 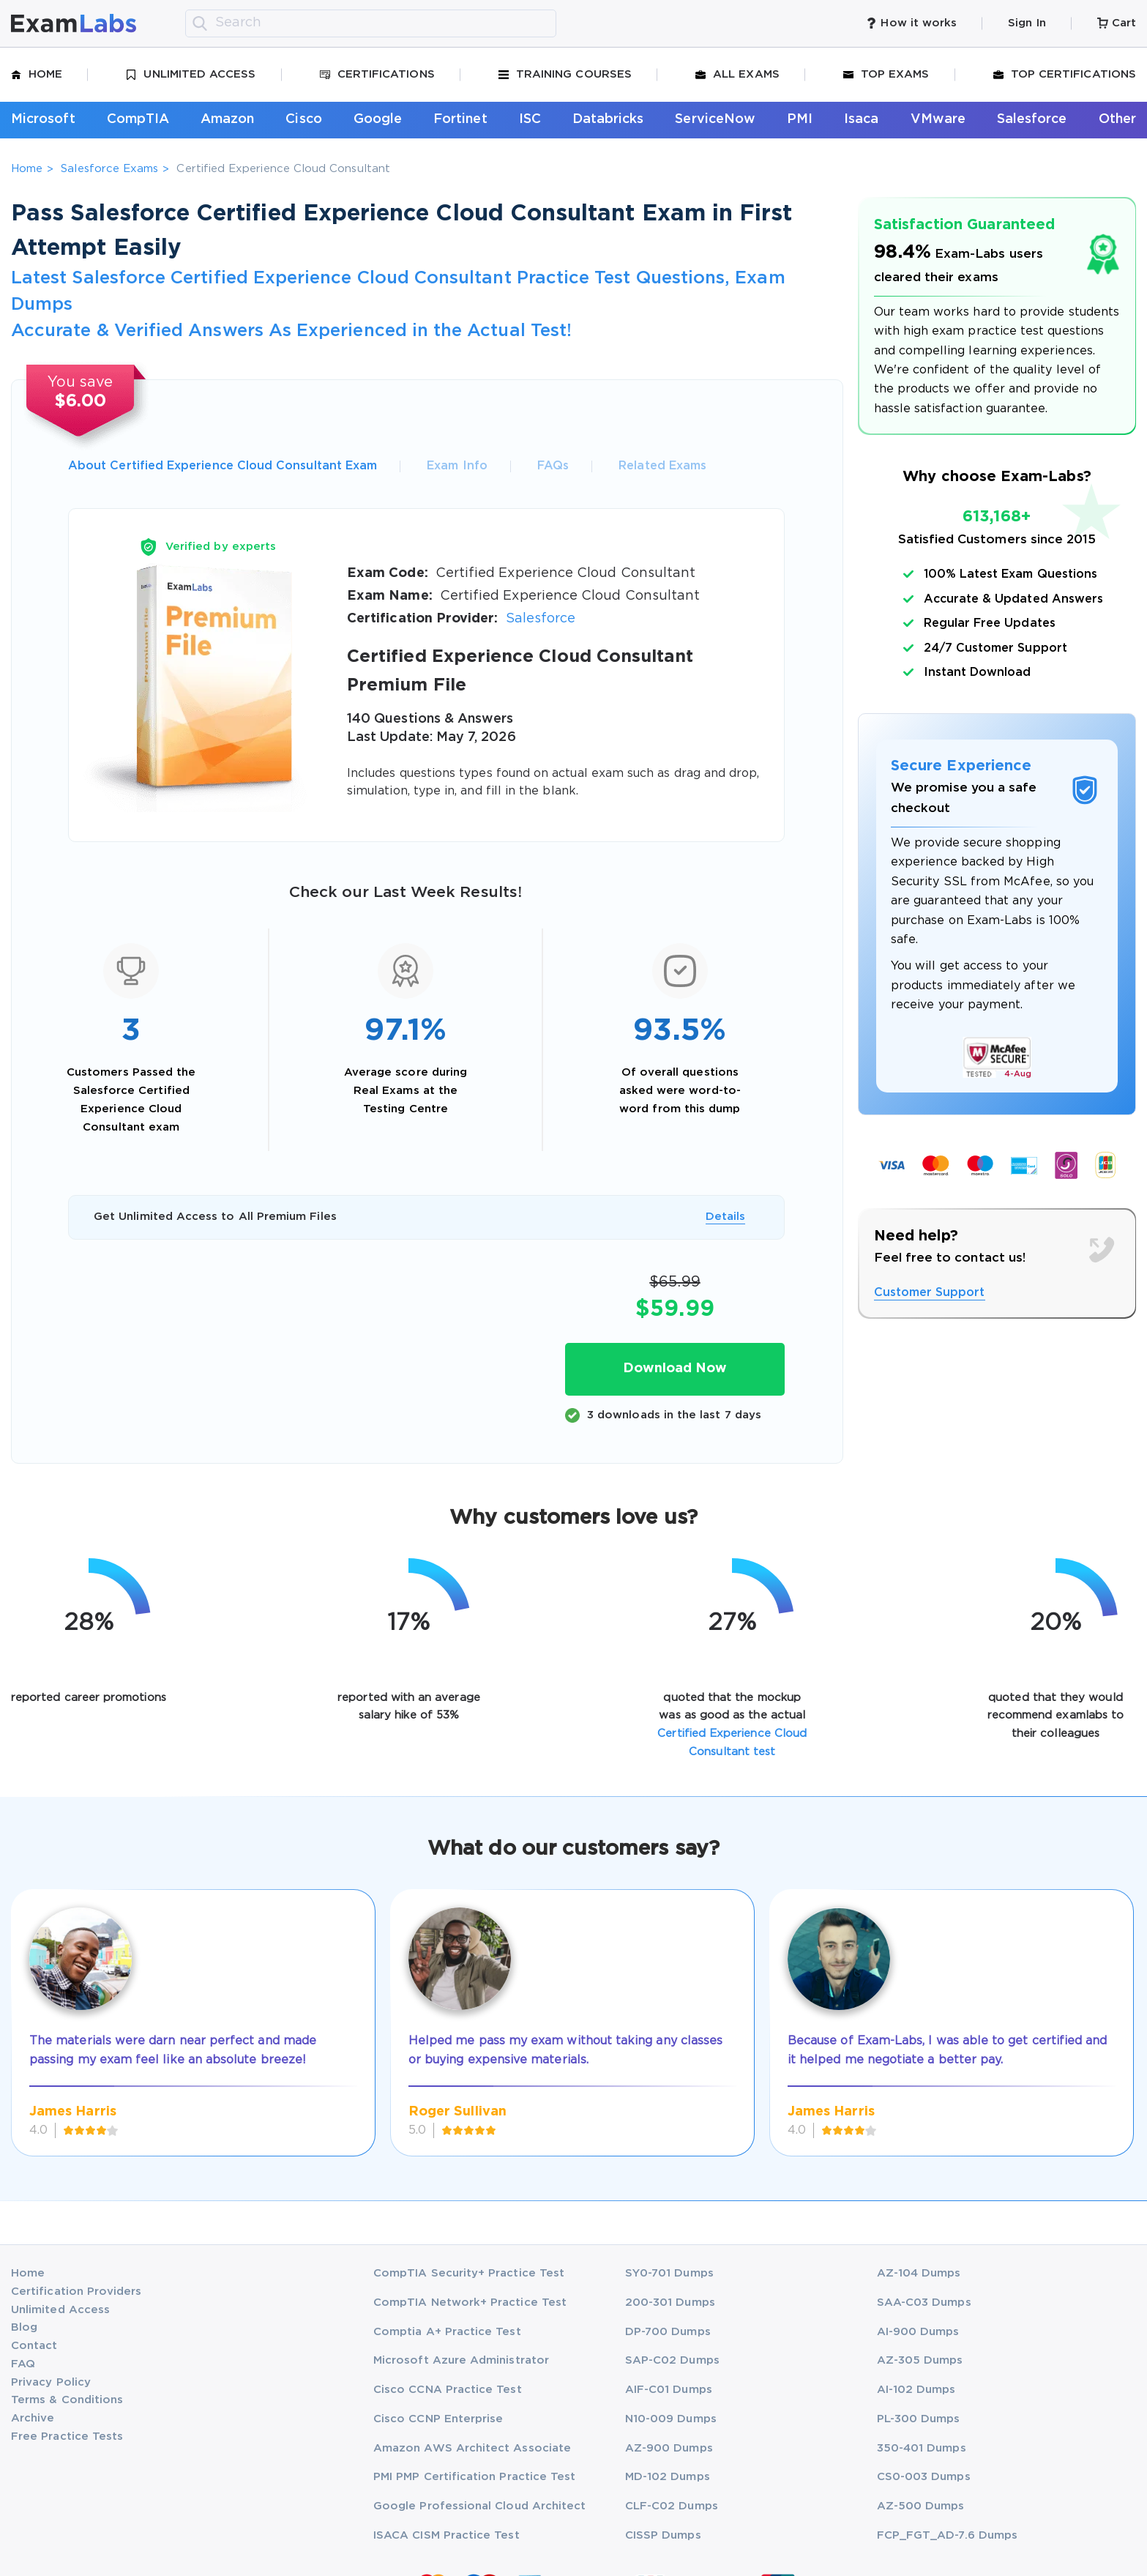 I want to click on Cisco, so click(x=303, y=119).